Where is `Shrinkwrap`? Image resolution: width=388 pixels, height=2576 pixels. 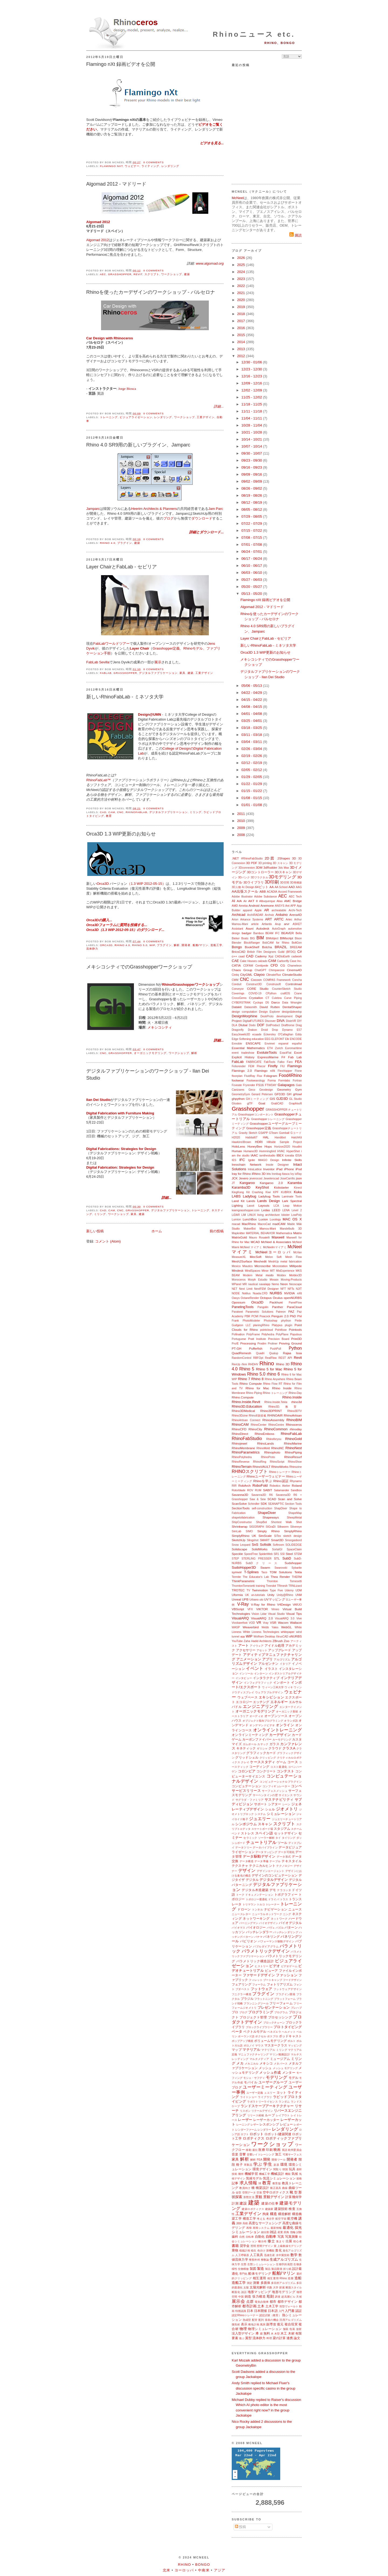
Shrinkwrap is located at coordinates (239, 1526).